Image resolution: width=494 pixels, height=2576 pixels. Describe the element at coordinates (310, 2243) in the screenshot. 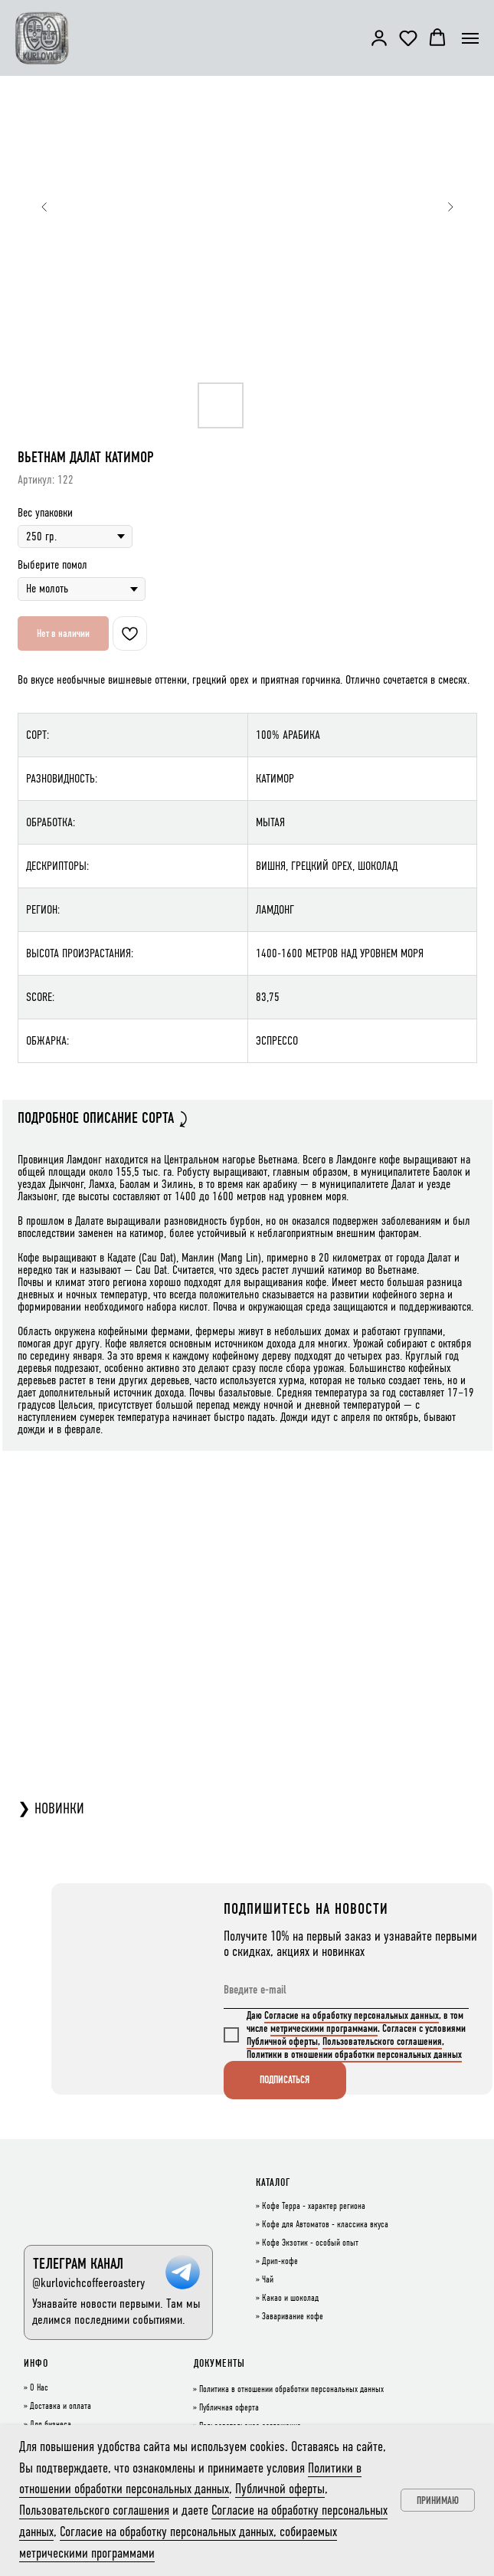

I see `Кофе Экзотик - особый опыт` at that location.